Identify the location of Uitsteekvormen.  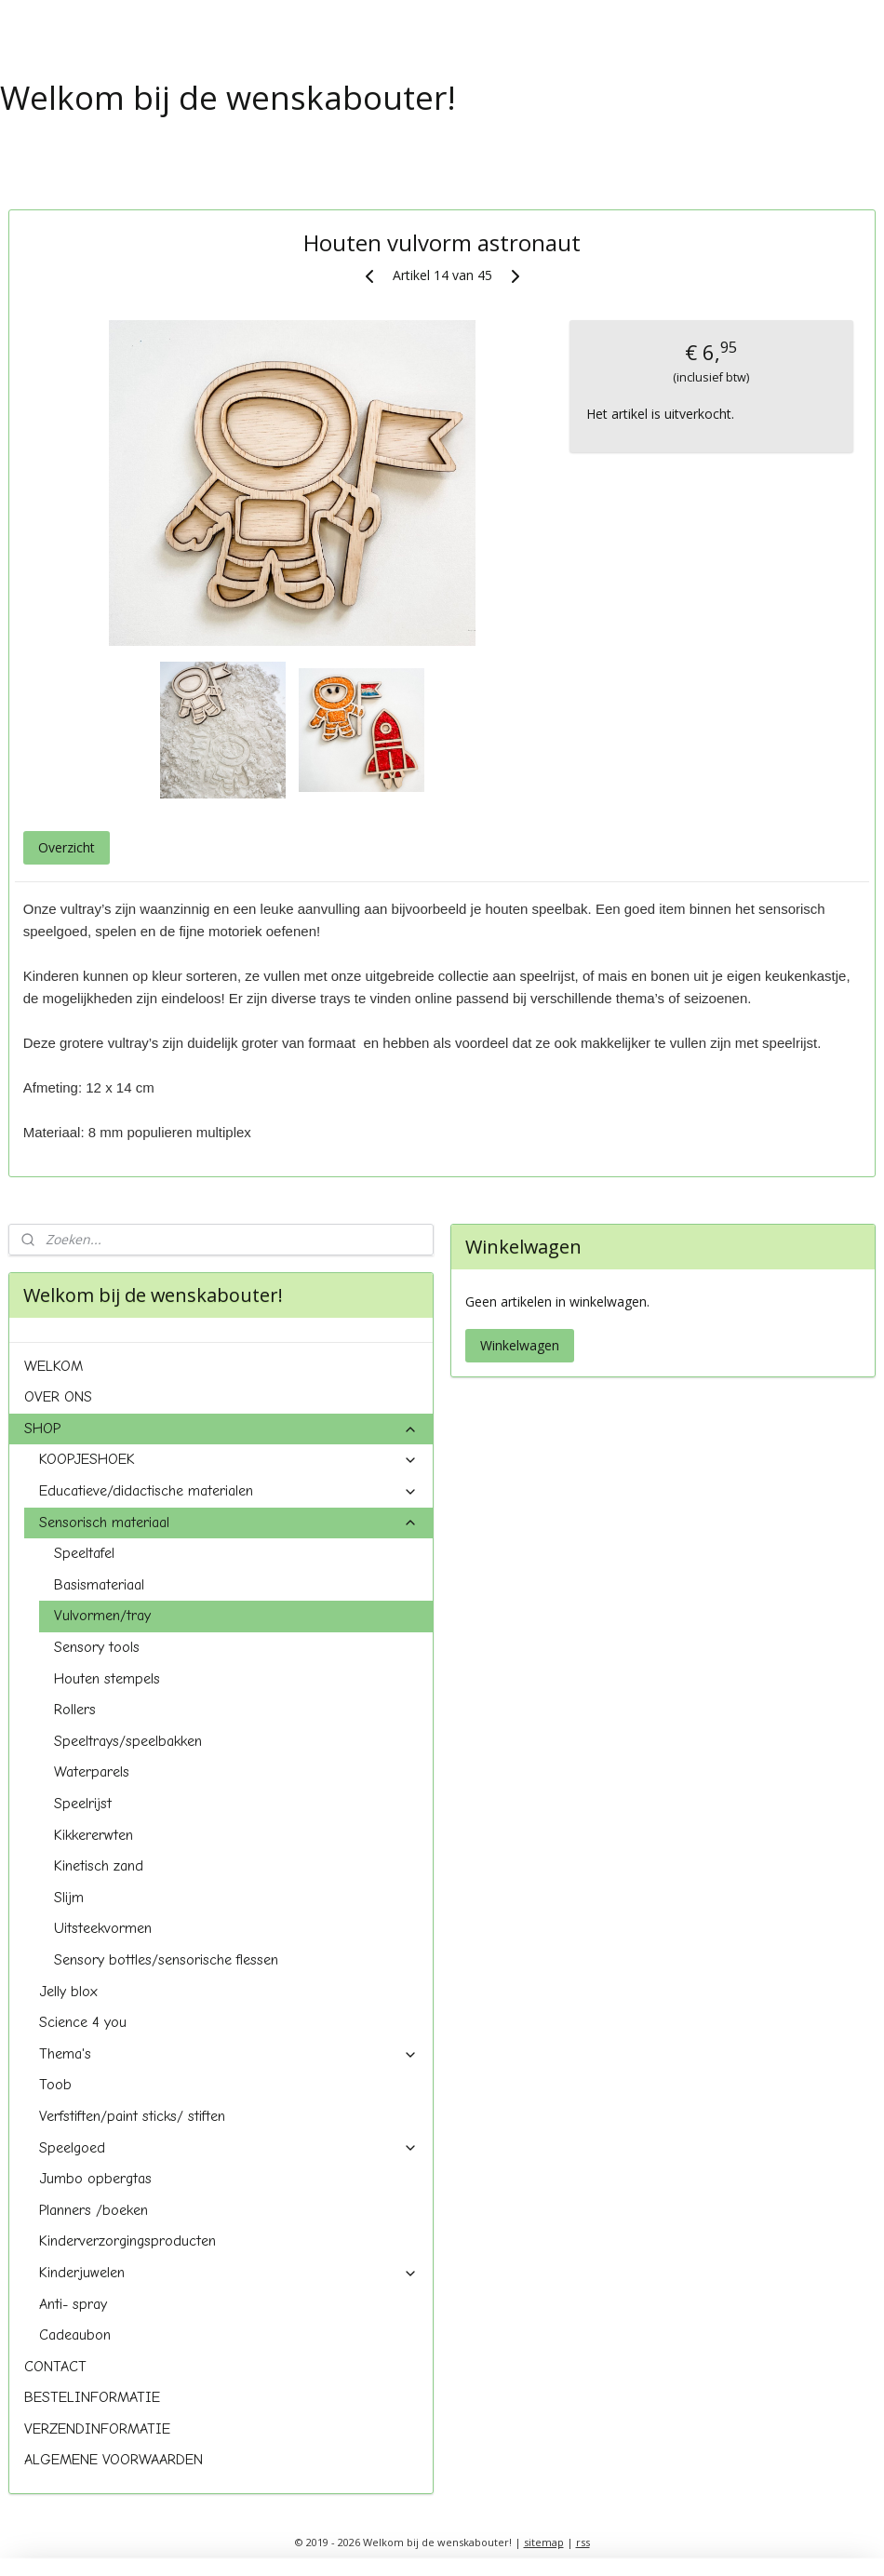
(103, 1928).